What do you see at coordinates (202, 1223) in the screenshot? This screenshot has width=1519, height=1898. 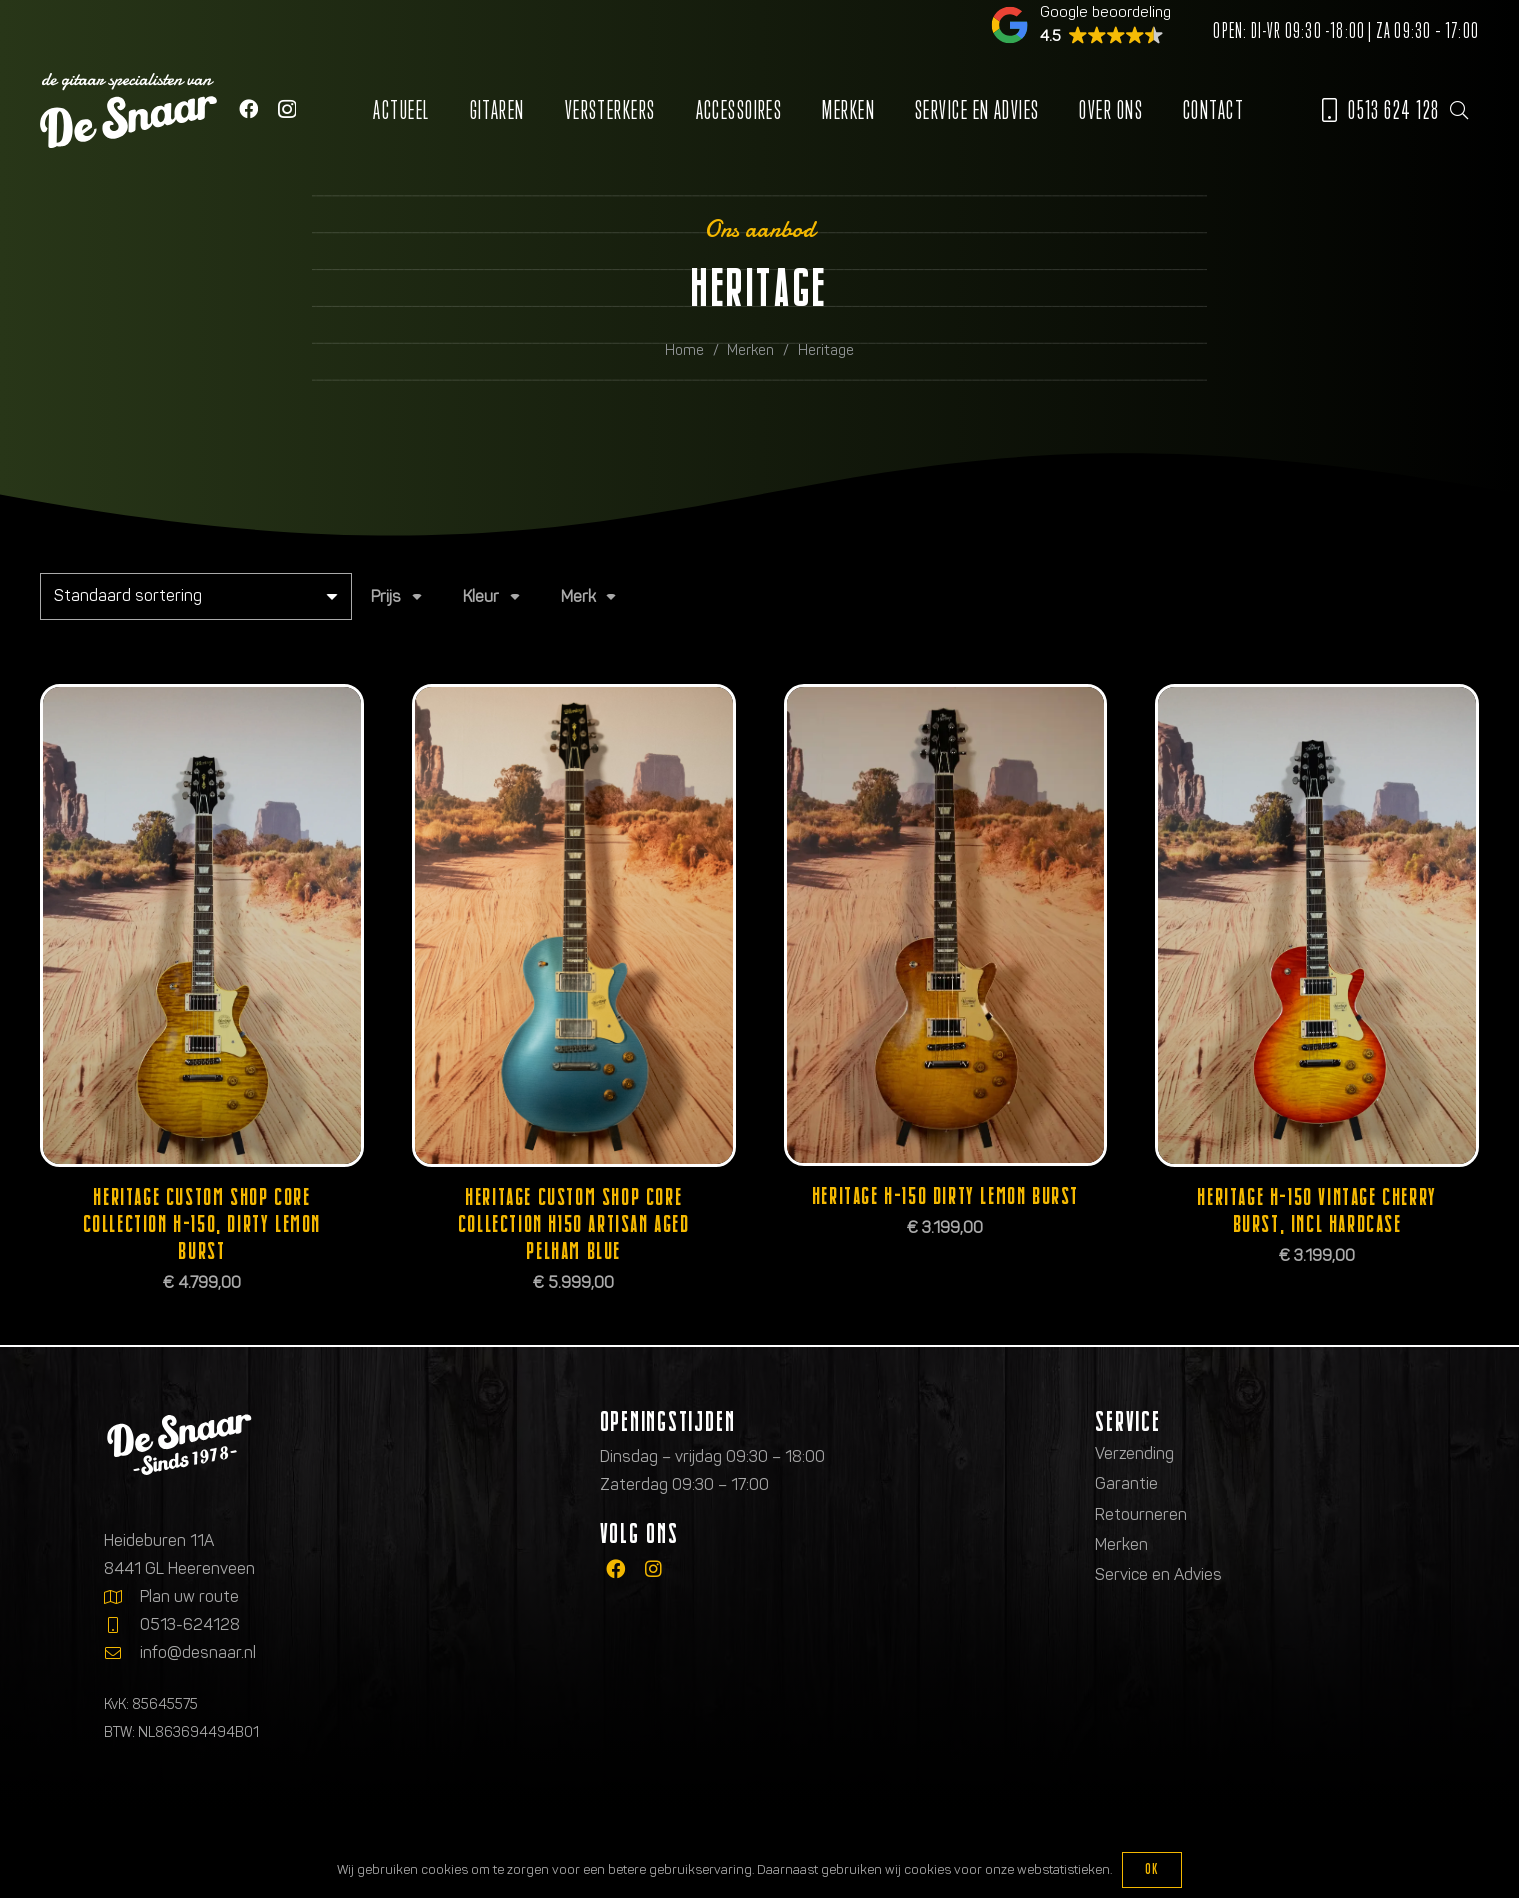 I see `Heritage Custom Shop Core Collection H-150, Dirty Lemon Burst` at bounding box center [202, 1223].